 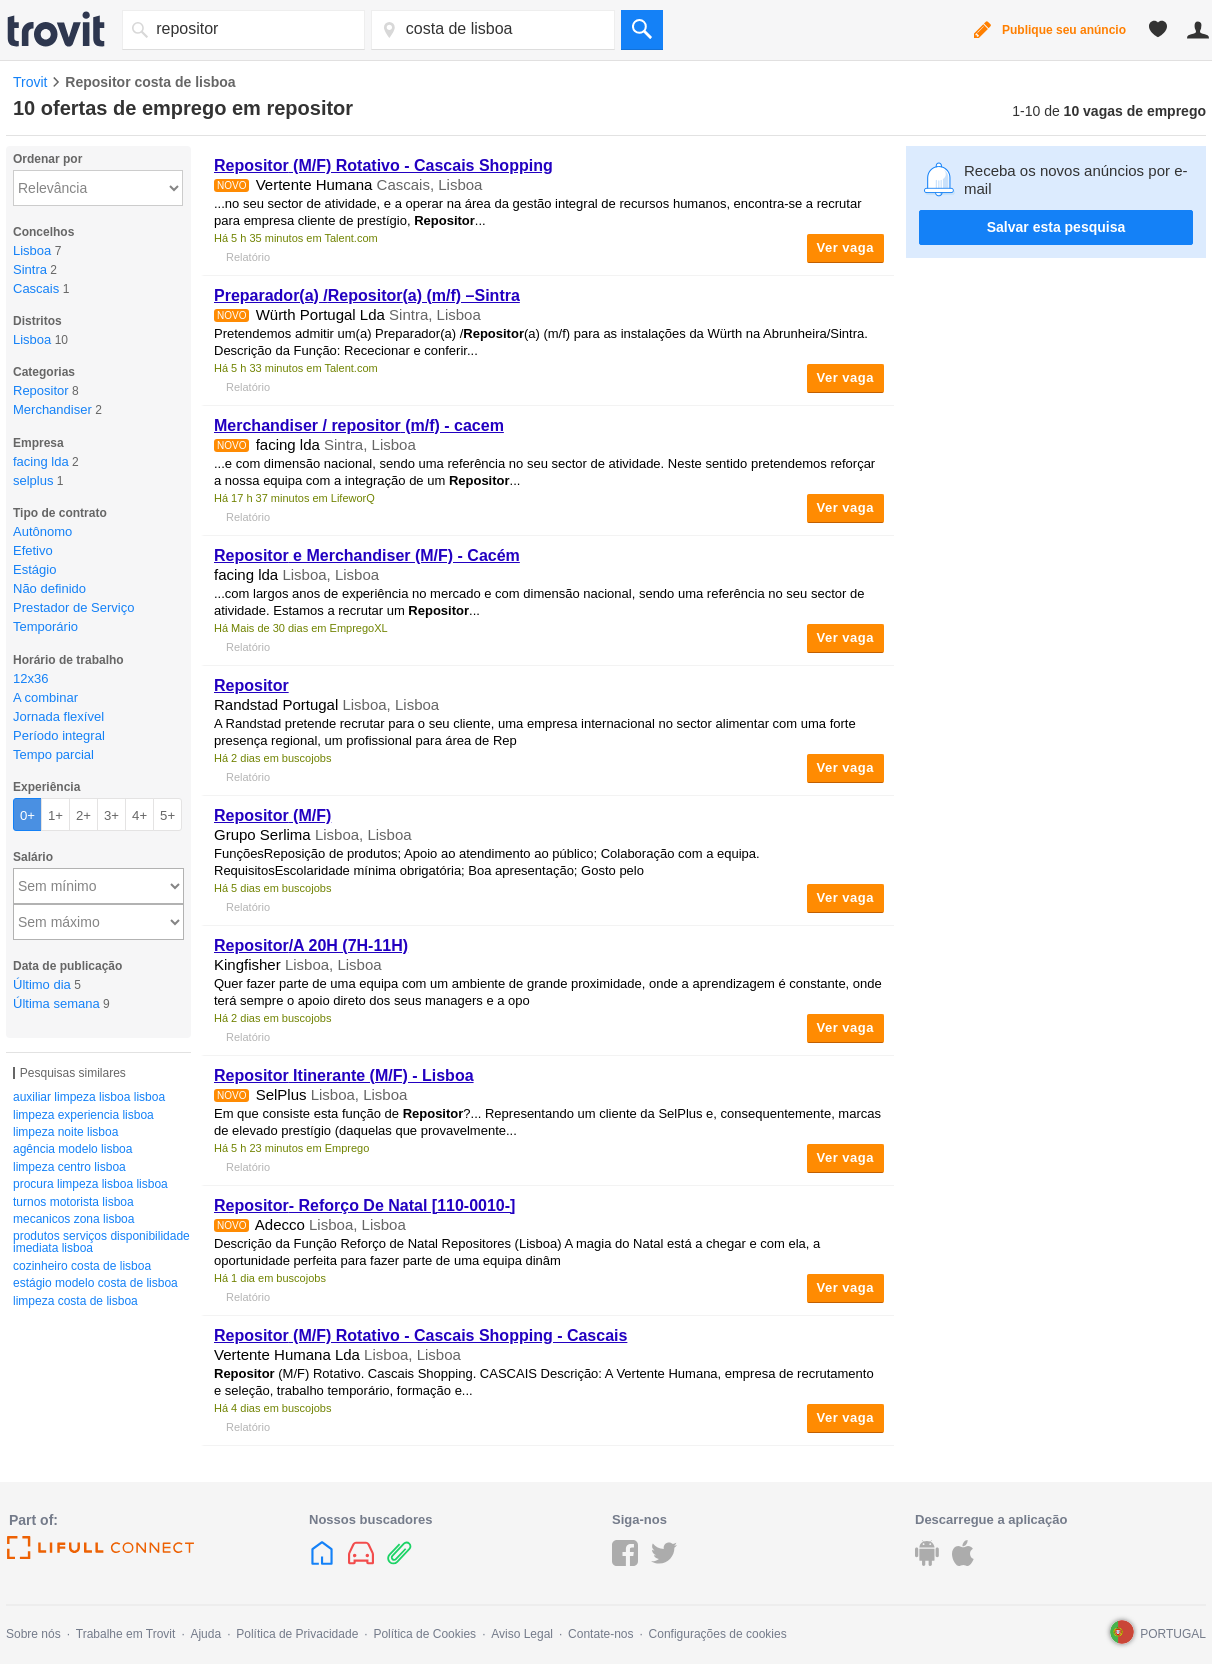 What do you see at coordinates (75, 1301) in the screenshot?
I see `limpeza costa de lisboa` at bounding box center [75, 1301].